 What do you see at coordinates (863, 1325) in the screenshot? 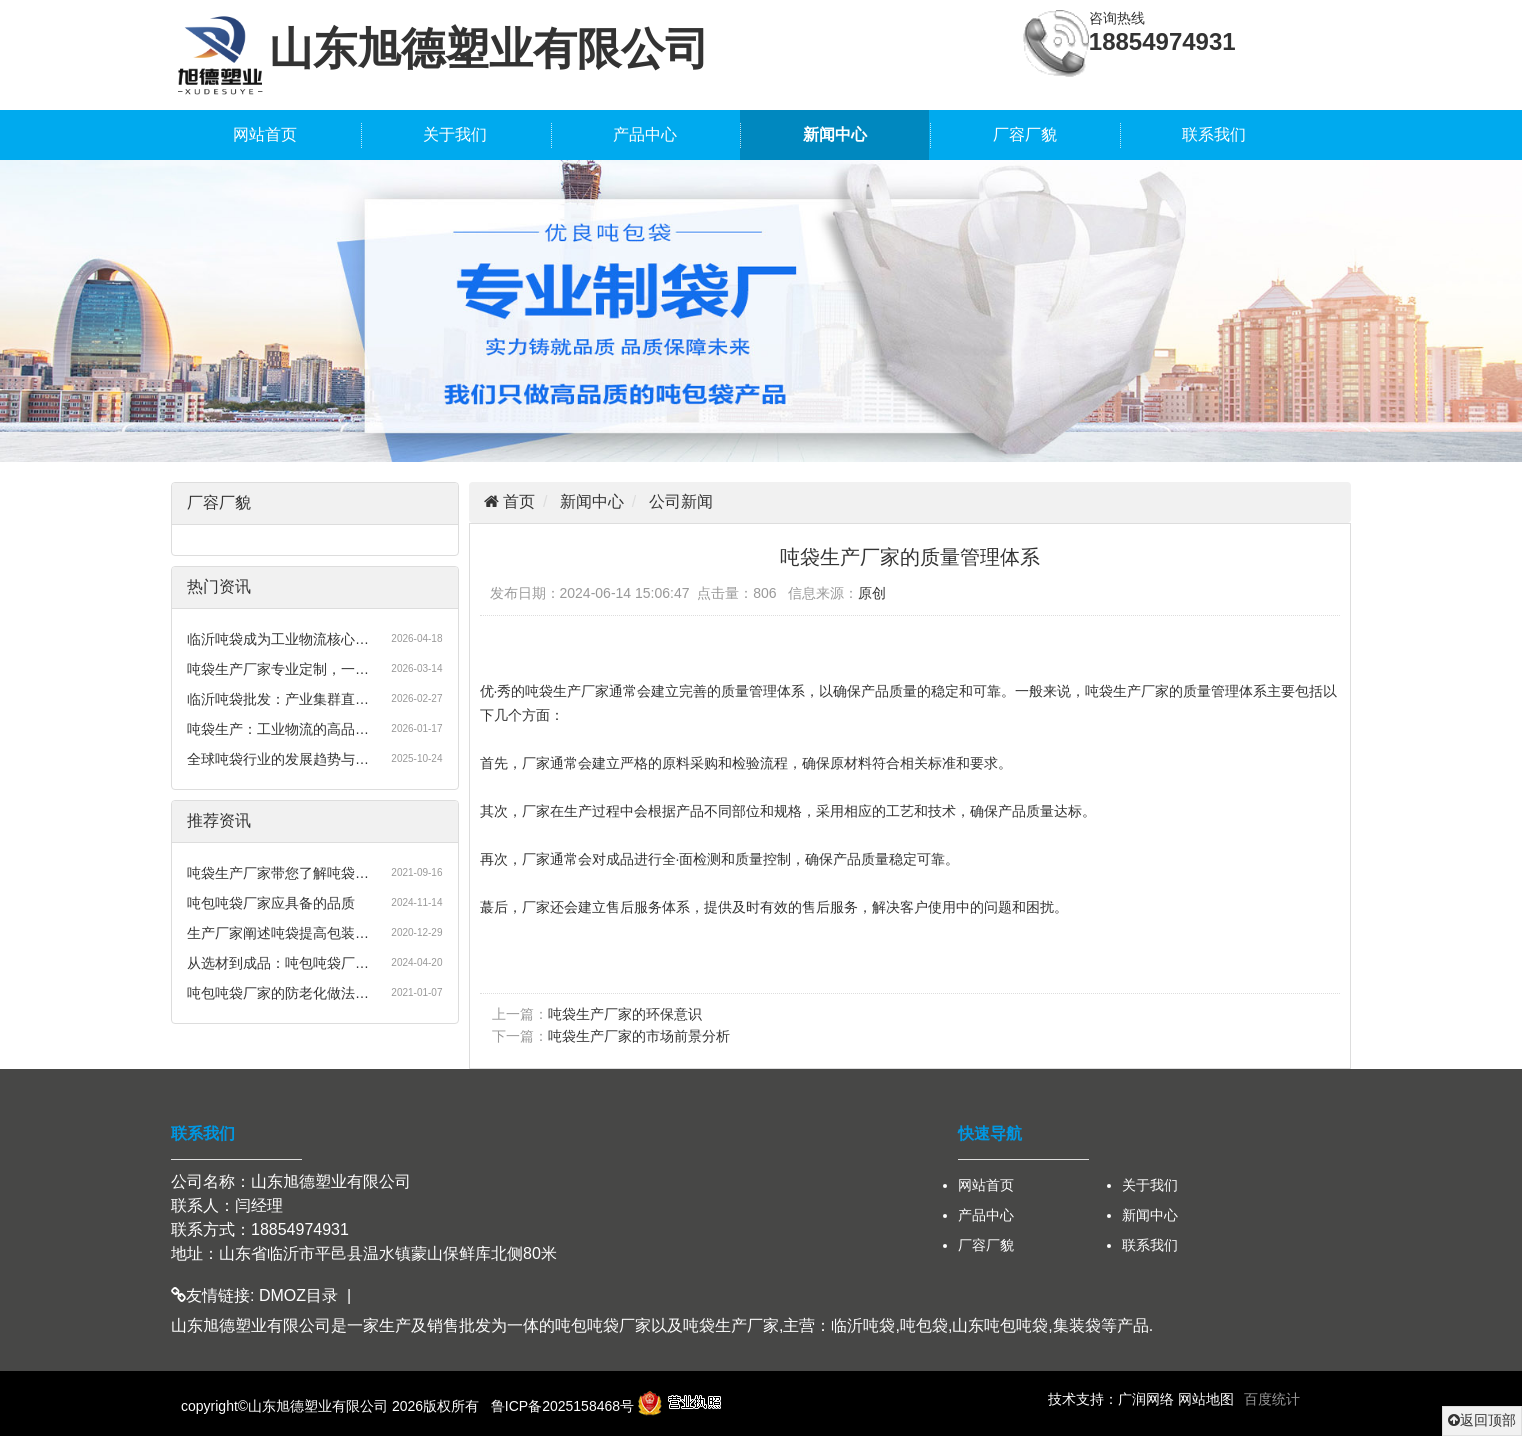
I see `临沂吨袋` at bounding box center [863, 1325].